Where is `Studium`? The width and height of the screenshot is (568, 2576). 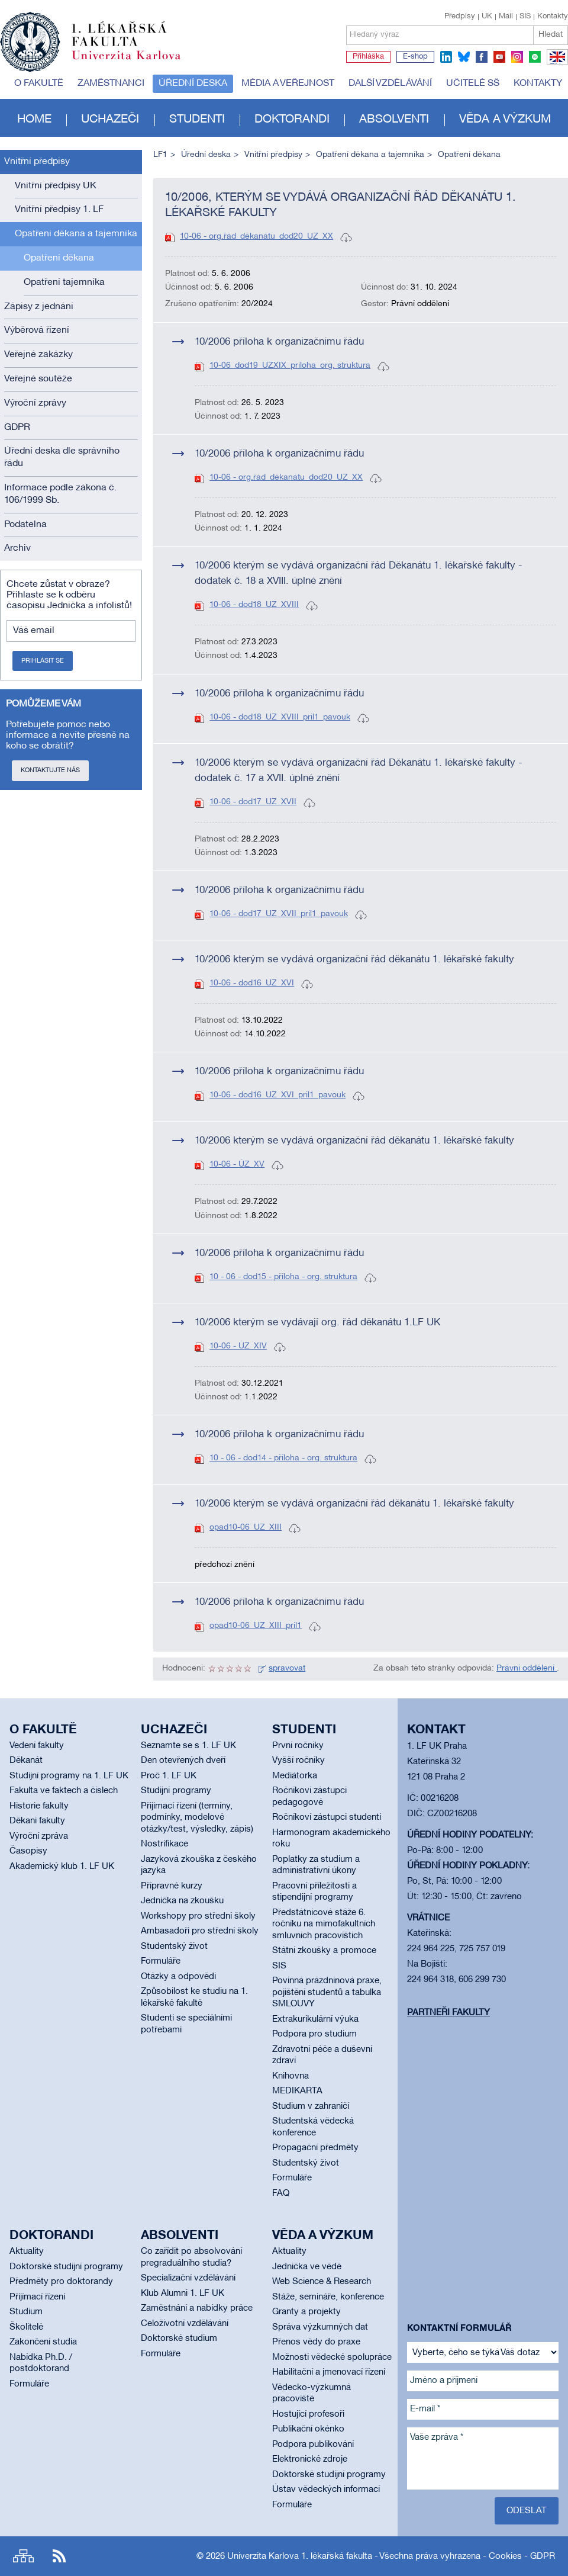
Studium is located at coordinates (26, 2312).